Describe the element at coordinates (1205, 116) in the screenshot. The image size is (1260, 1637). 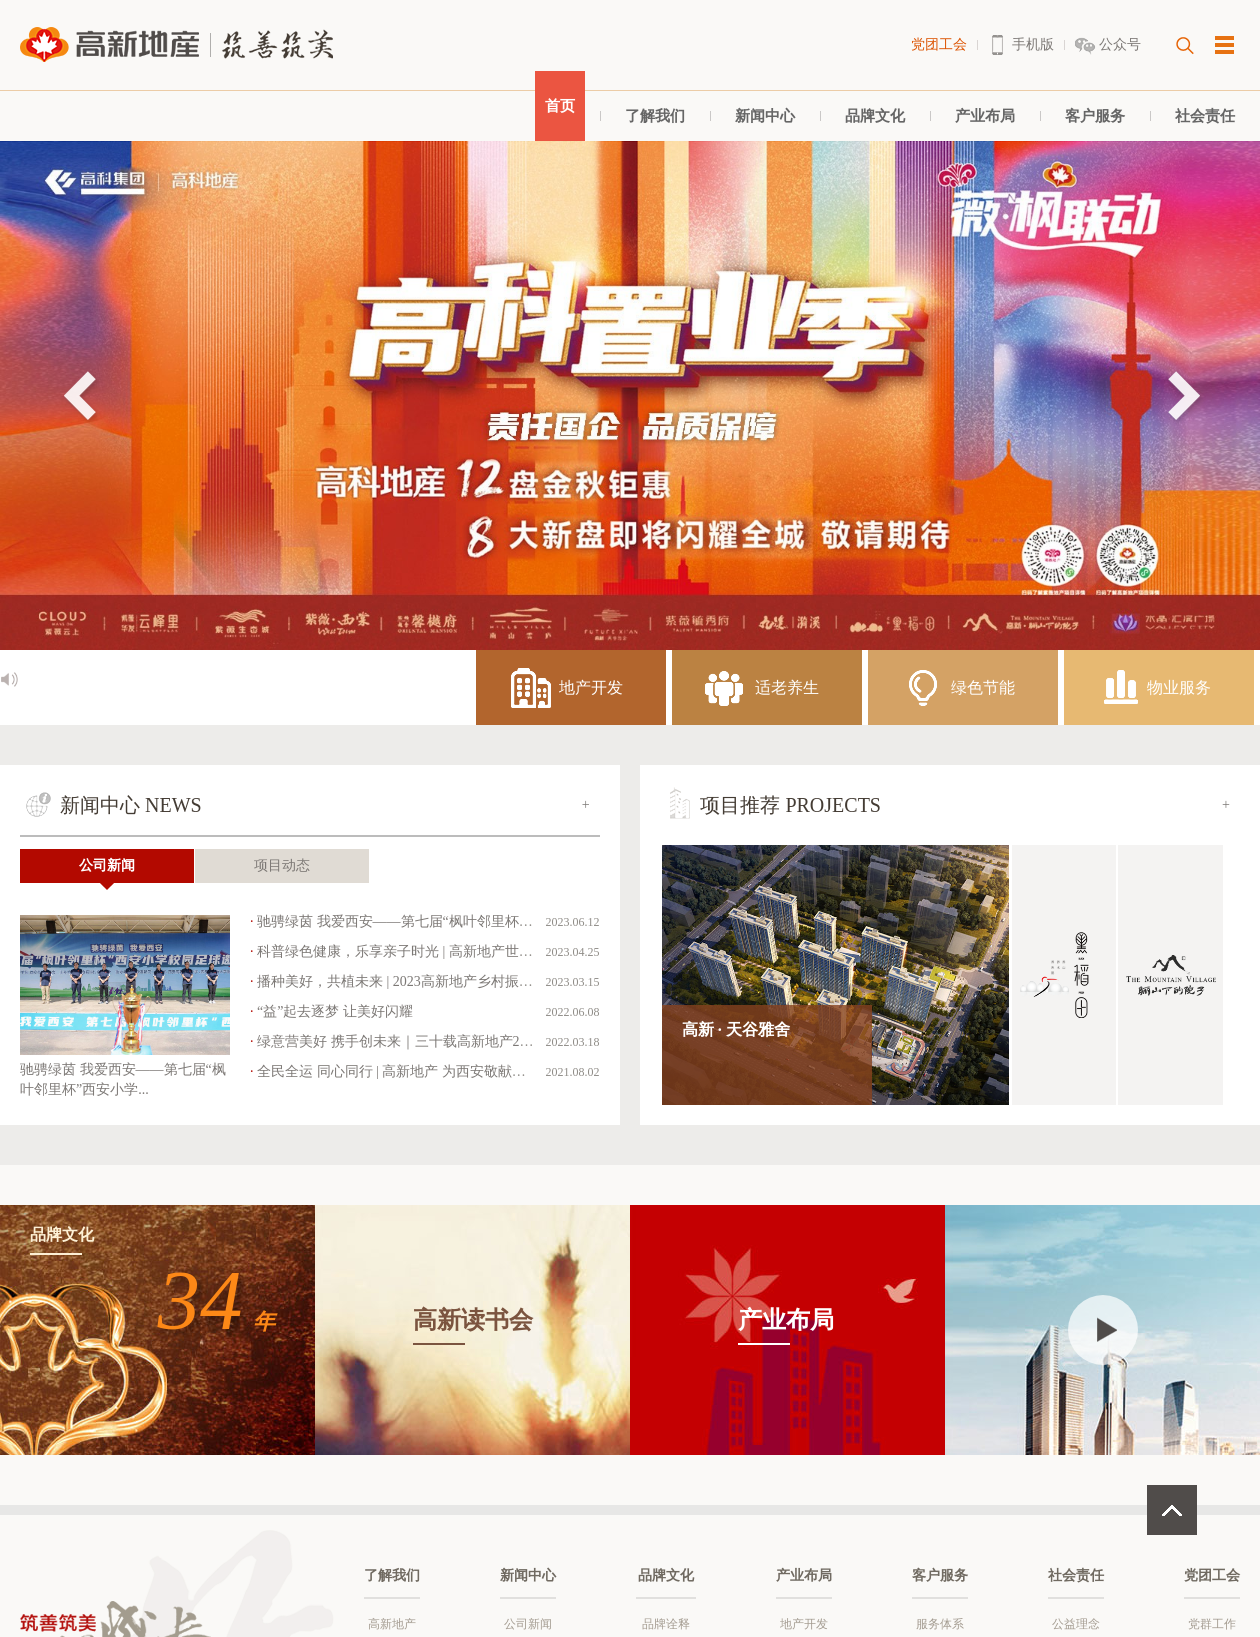
I see `社会责任` at that location.